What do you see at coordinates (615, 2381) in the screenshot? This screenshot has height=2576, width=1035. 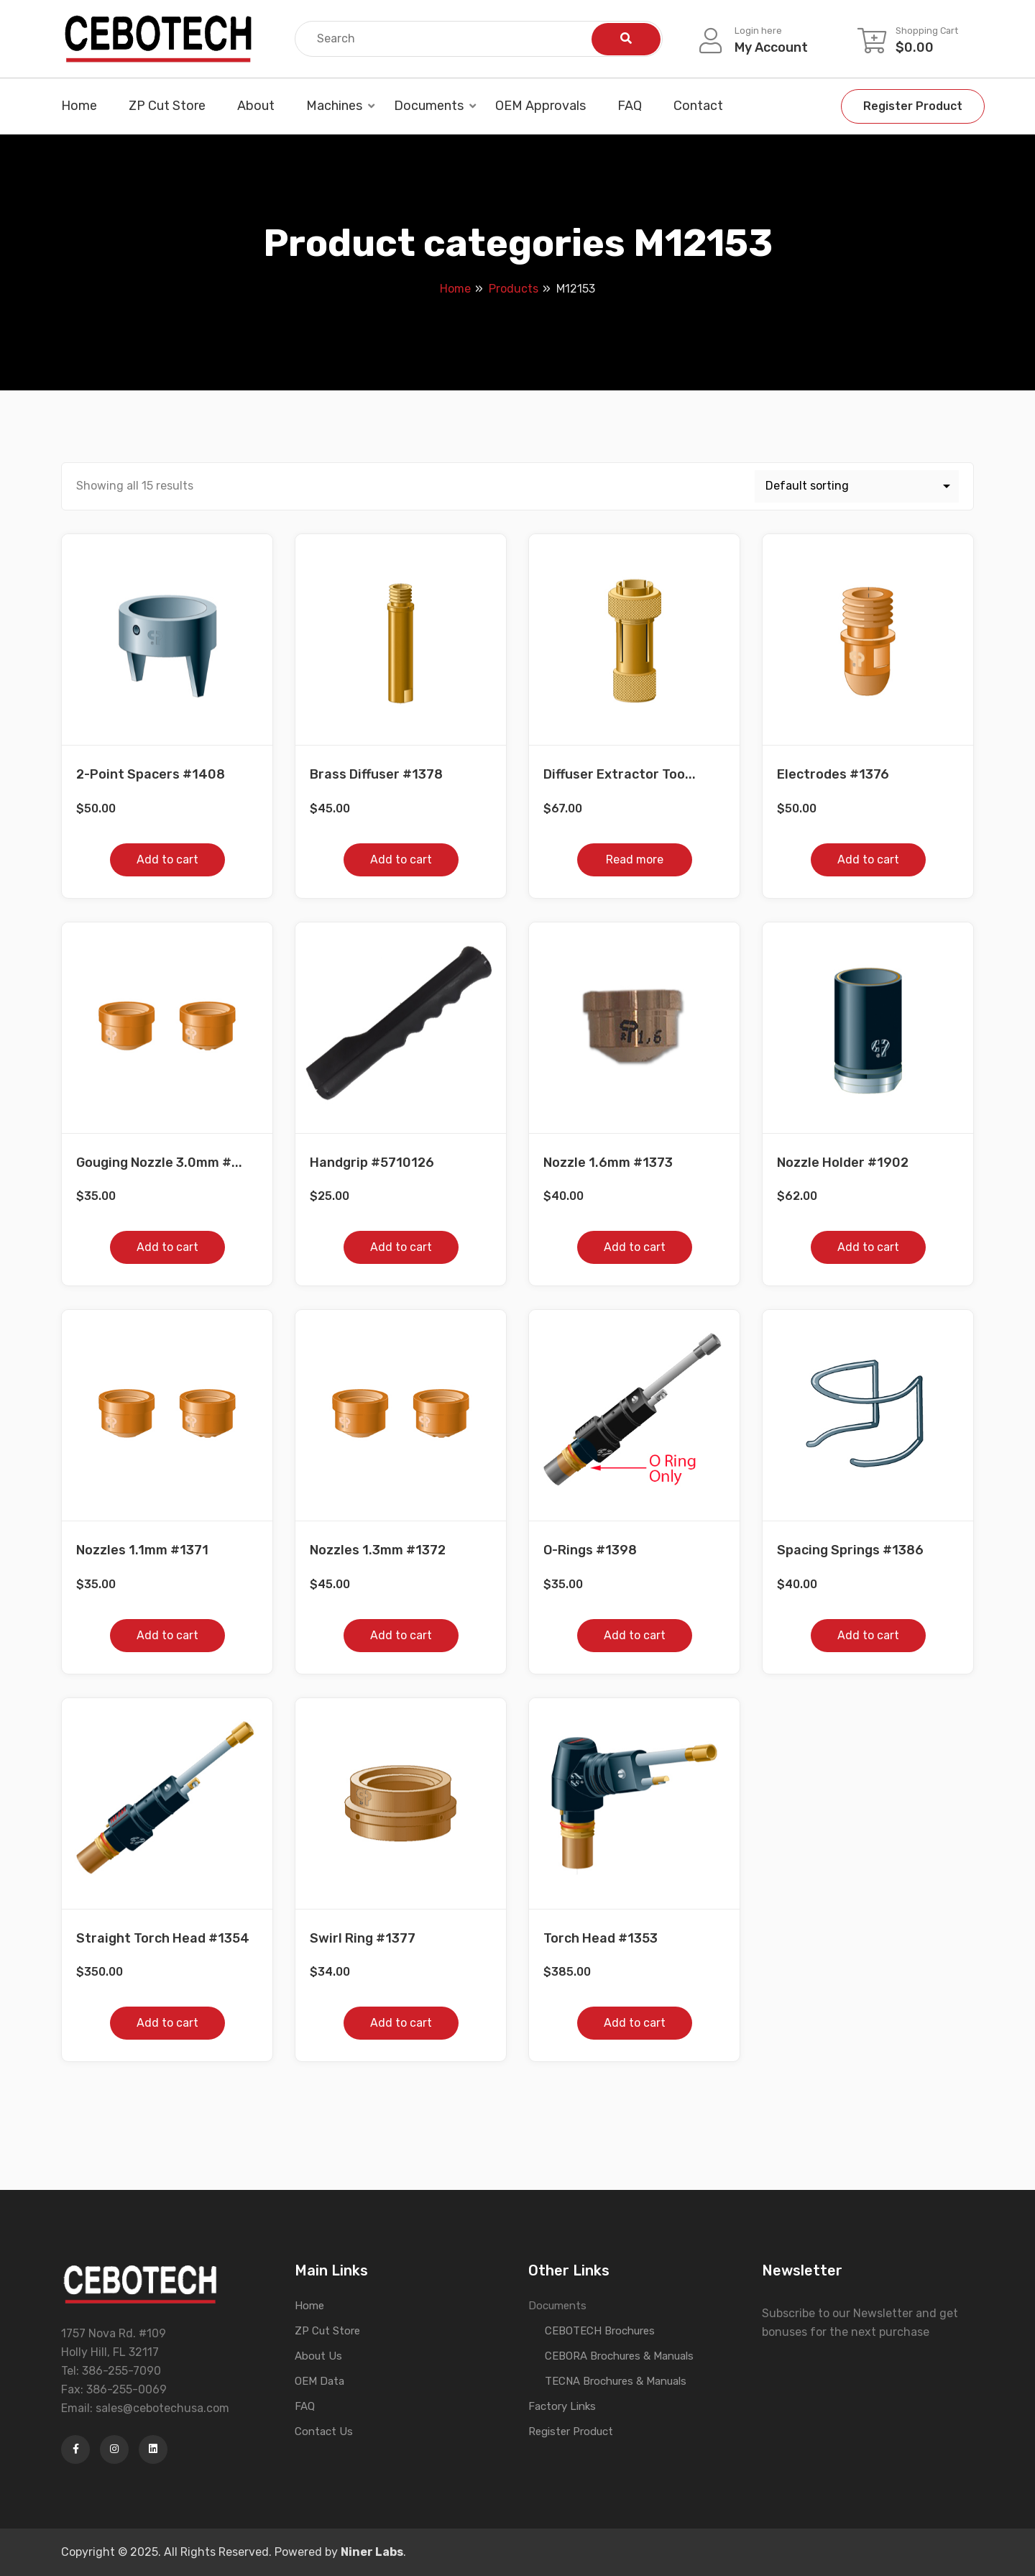 I see `TECNA Brochures & Manuals` at bounding box center [615, 2381].